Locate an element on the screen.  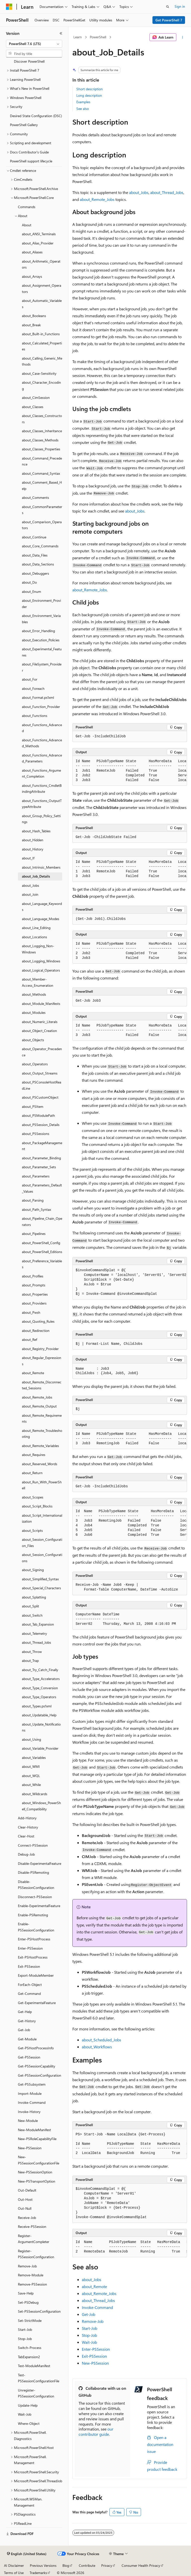
about_Updatable_Help [treeitem] is located at coordinates (39, 1715).